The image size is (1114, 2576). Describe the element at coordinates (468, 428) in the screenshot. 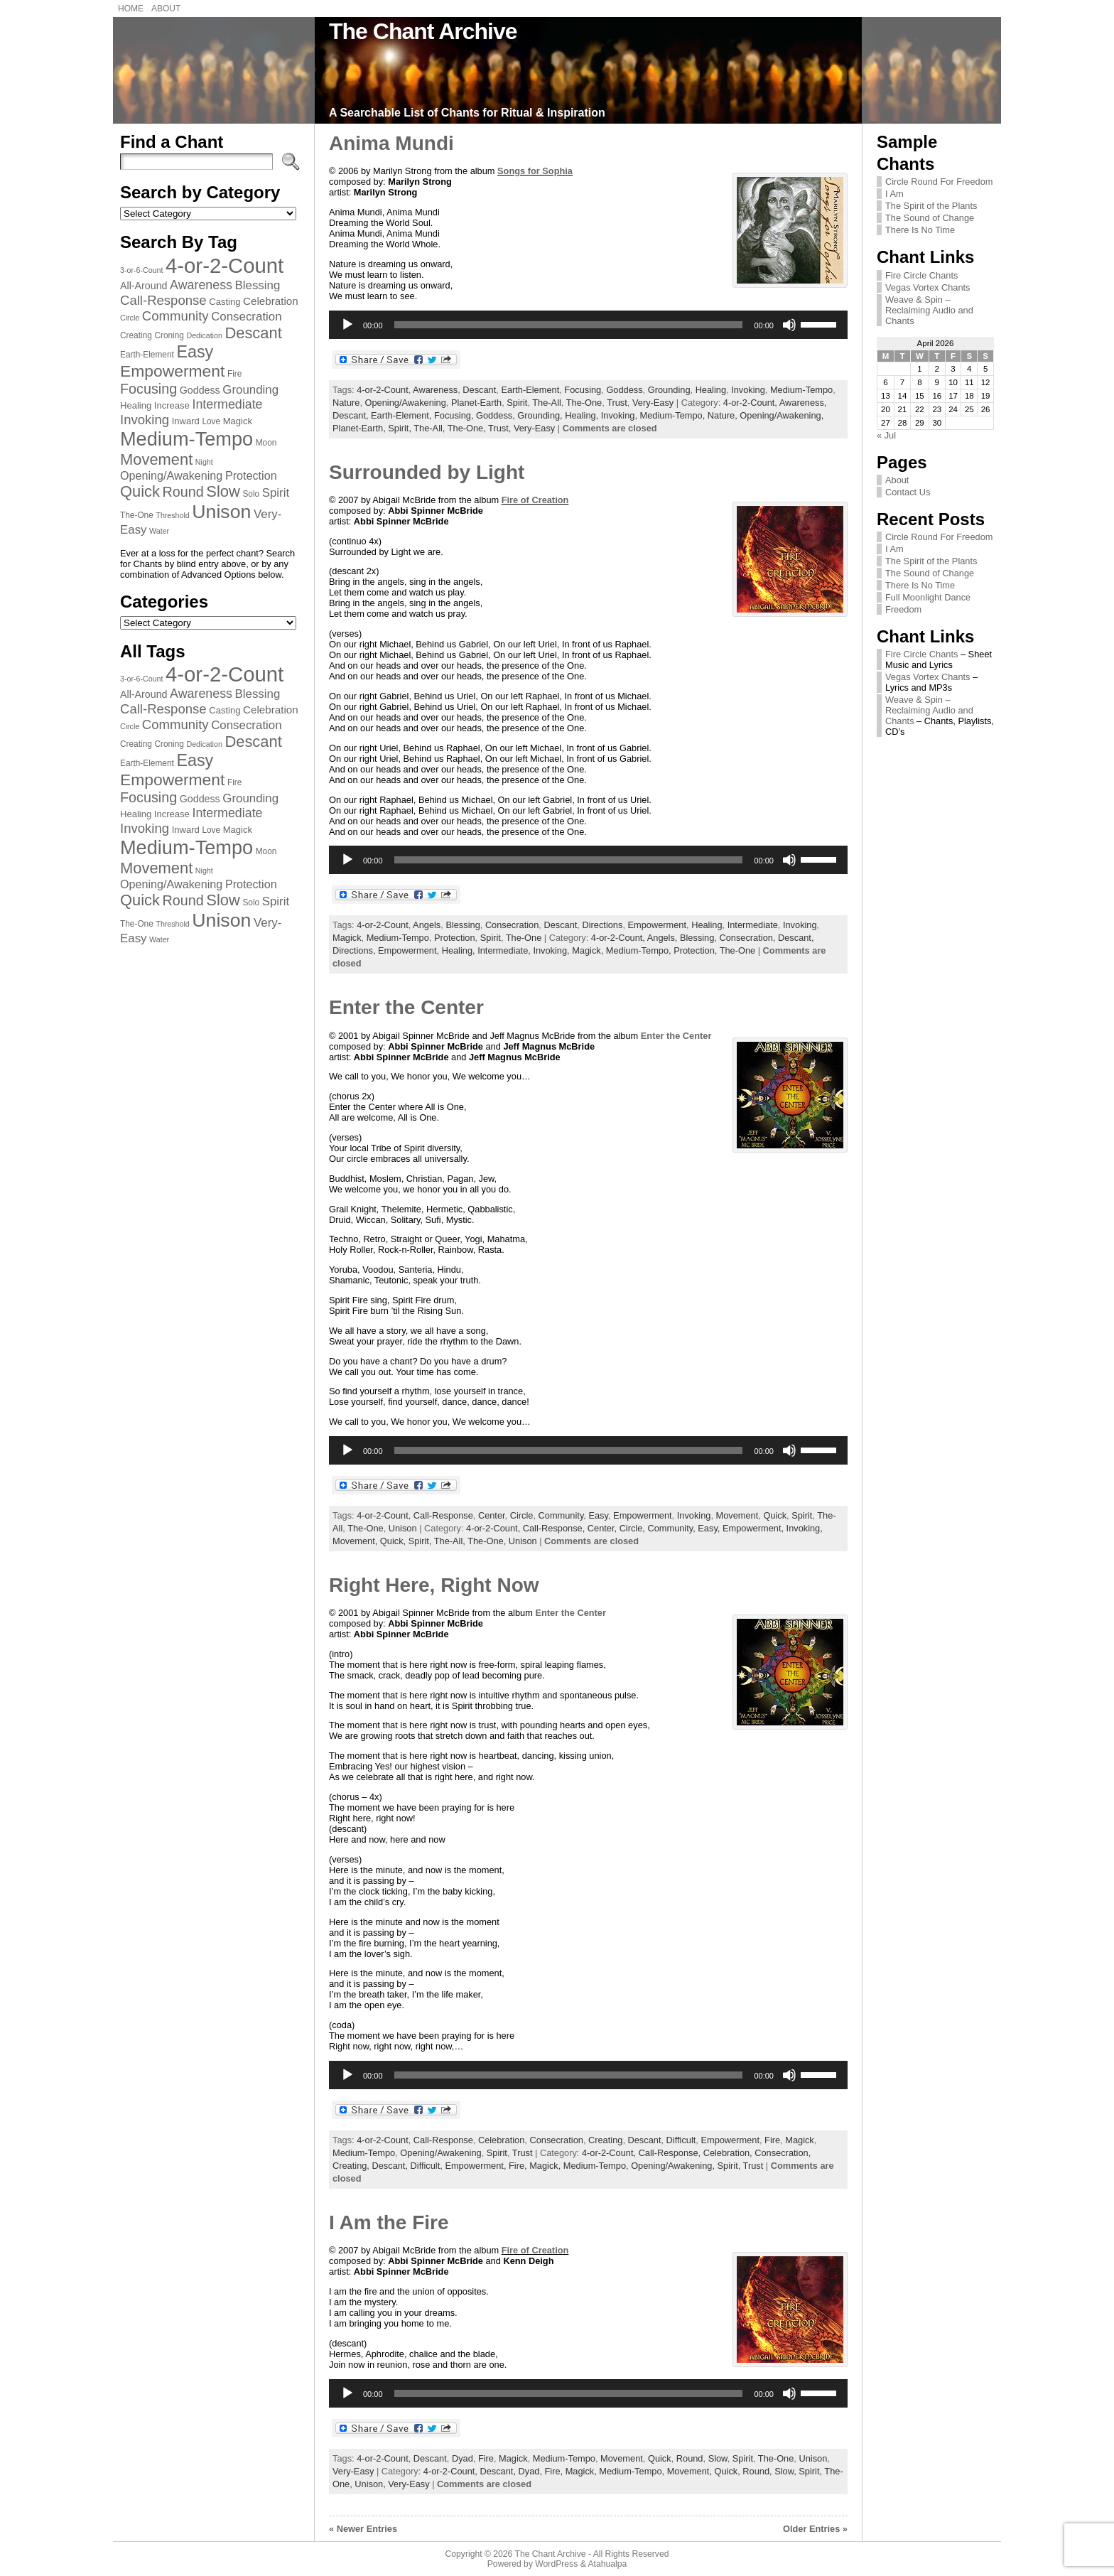

I see `The-One,` at that location.